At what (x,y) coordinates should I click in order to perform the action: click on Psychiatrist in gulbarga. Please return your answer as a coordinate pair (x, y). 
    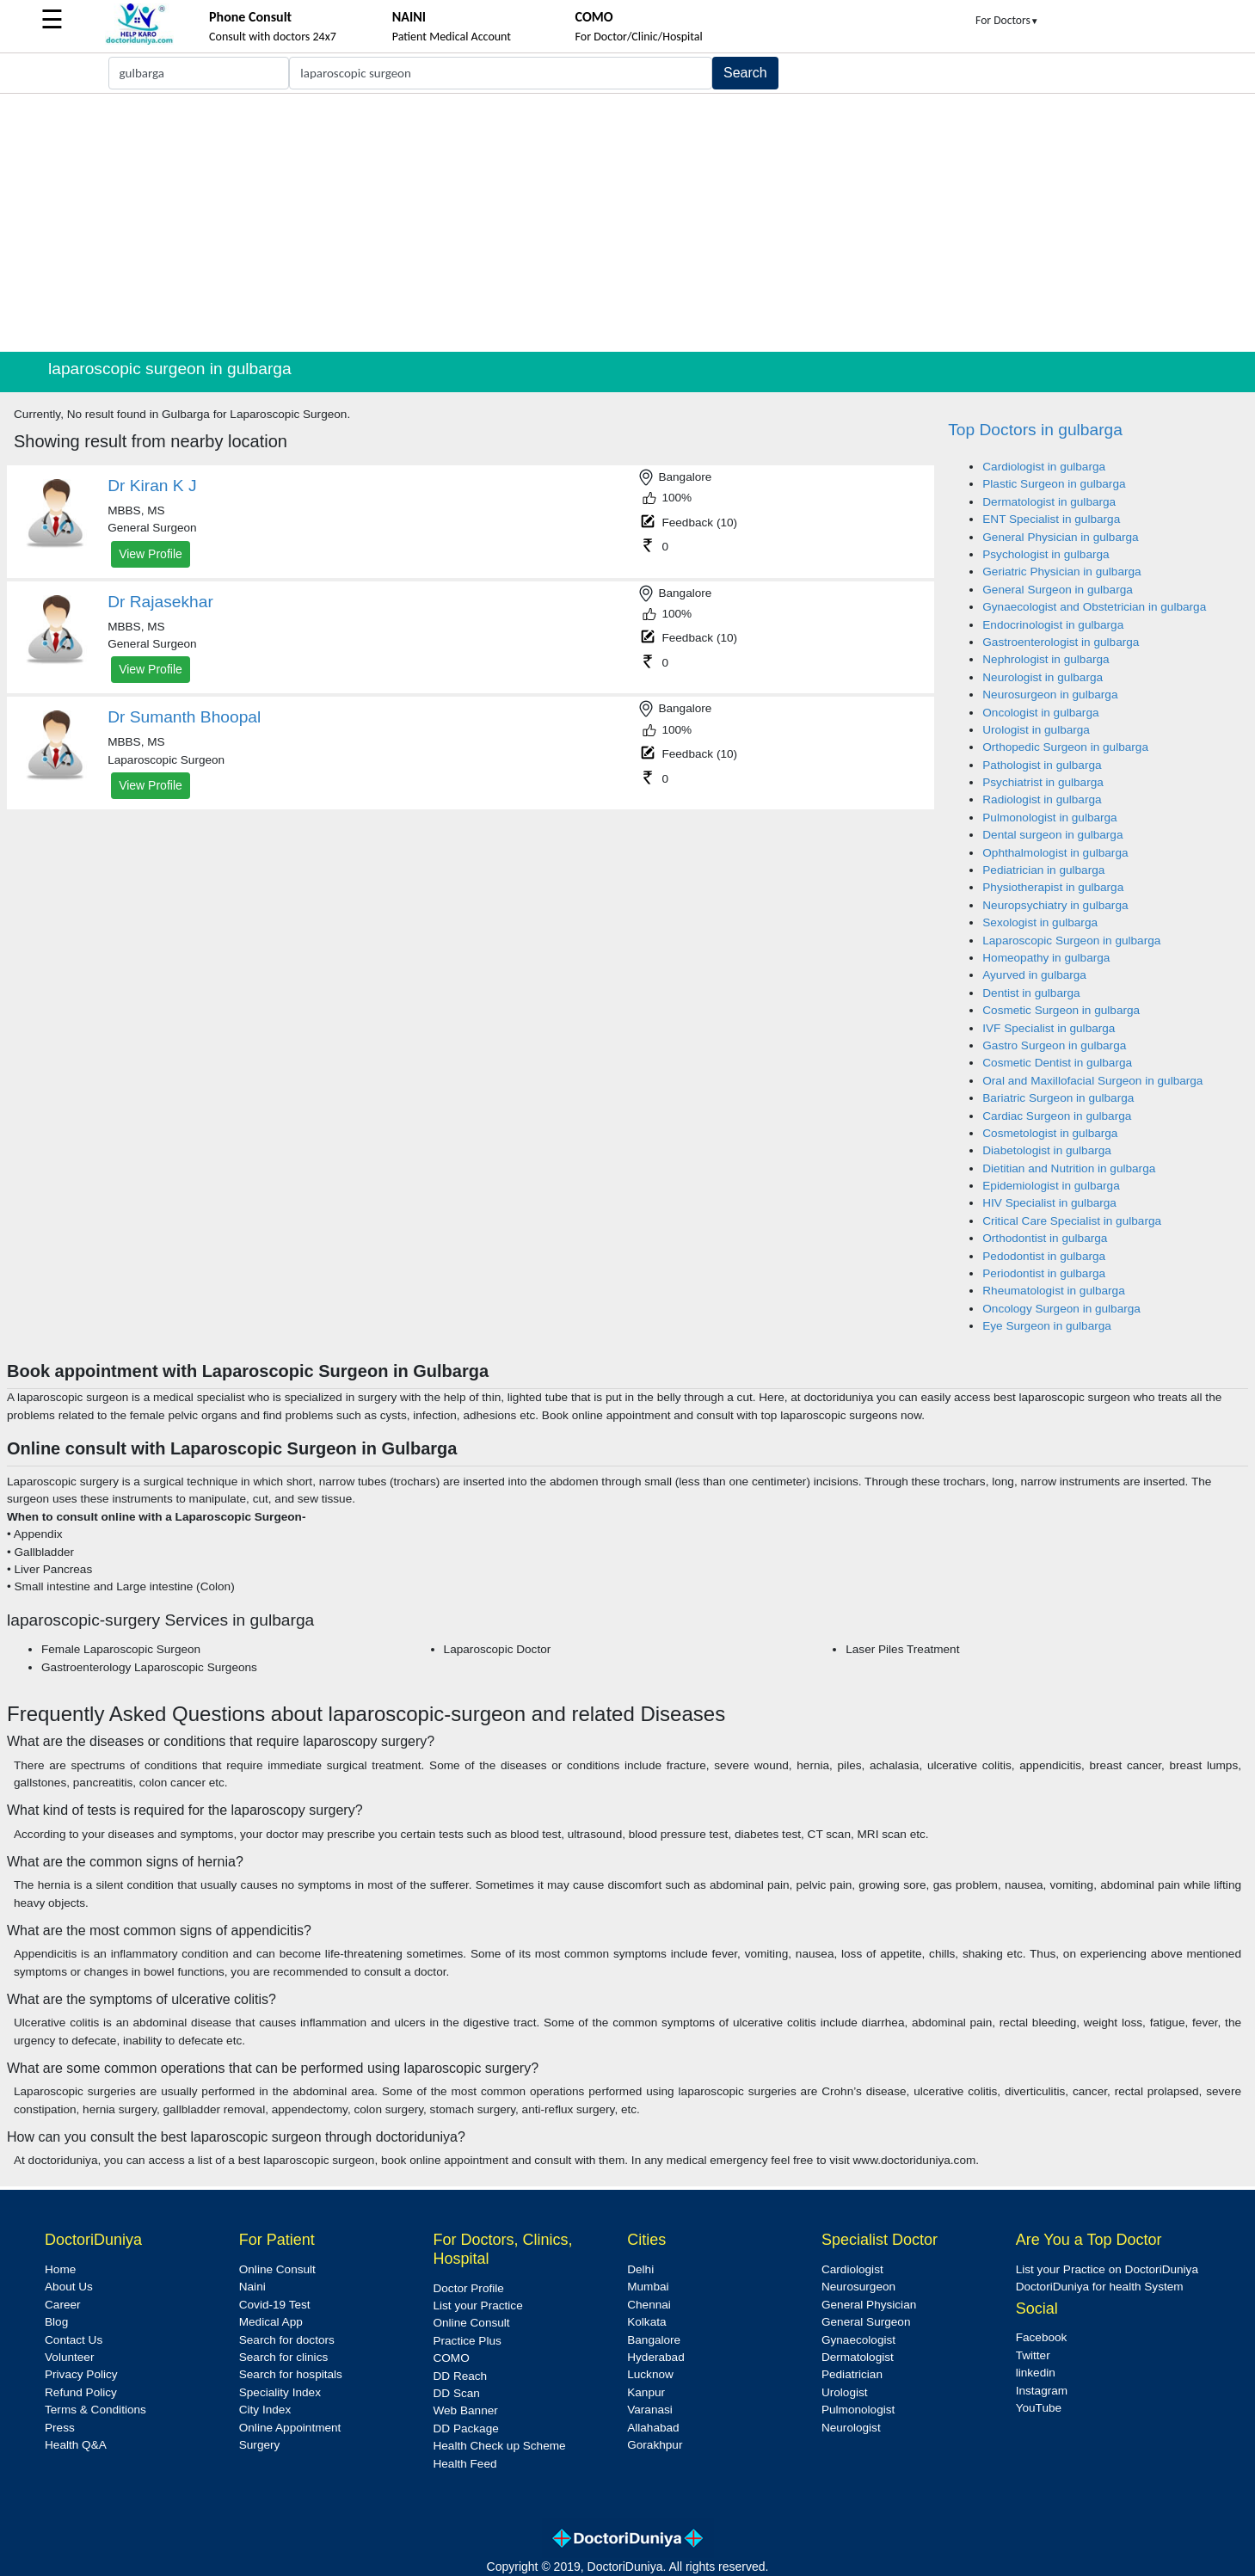
    Looking at the image, I should click on (1043, 782).